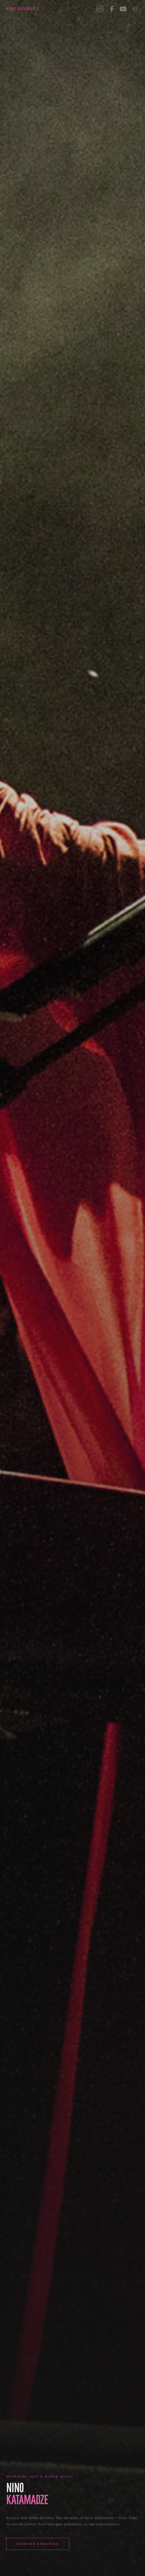  Describe the element at coordinates (23, 9) in the screenshot. I see `Nino Katamadze` at that location.